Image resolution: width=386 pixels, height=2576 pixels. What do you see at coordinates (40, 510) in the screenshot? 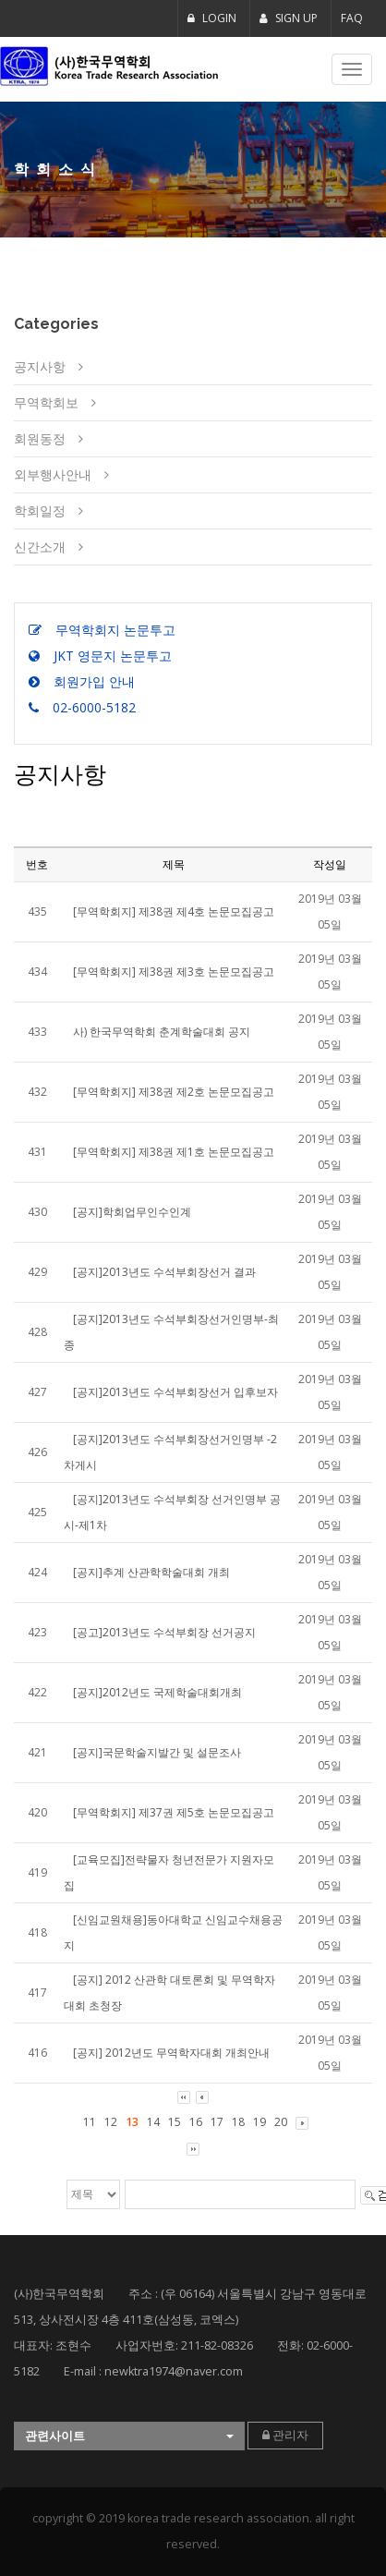
I see `학회일정` at bounding box center [40, 510].